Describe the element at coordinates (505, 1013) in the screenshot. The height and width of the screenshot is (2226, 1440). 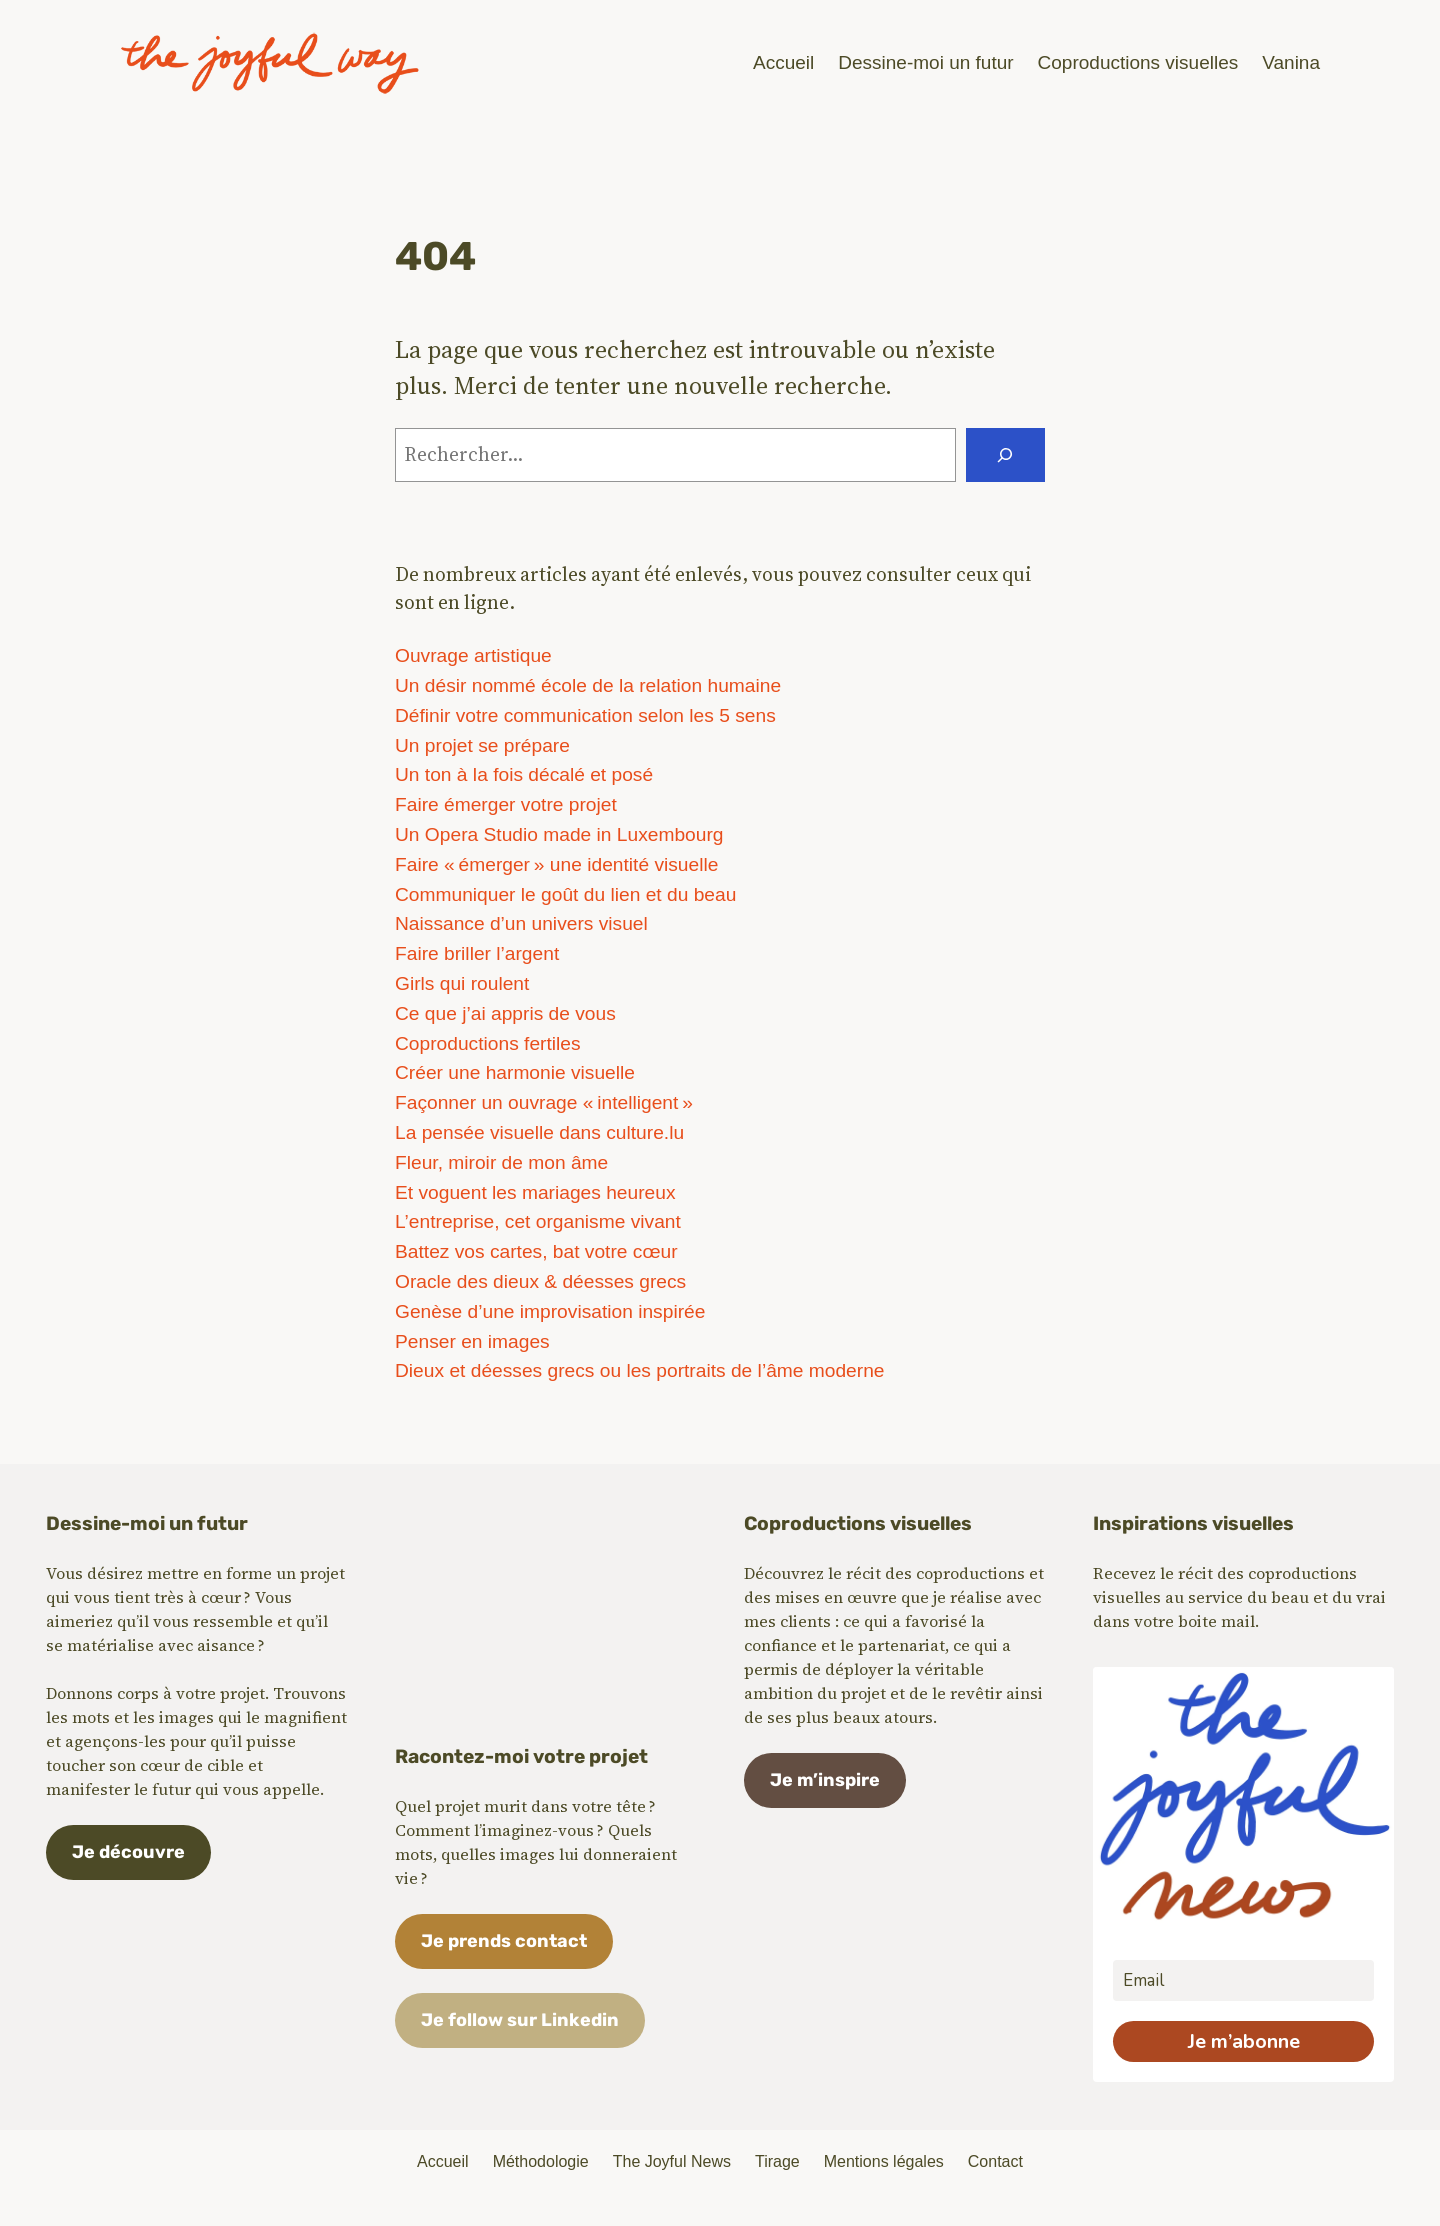
I see `Ce que j’ai appris de vous` at that location.